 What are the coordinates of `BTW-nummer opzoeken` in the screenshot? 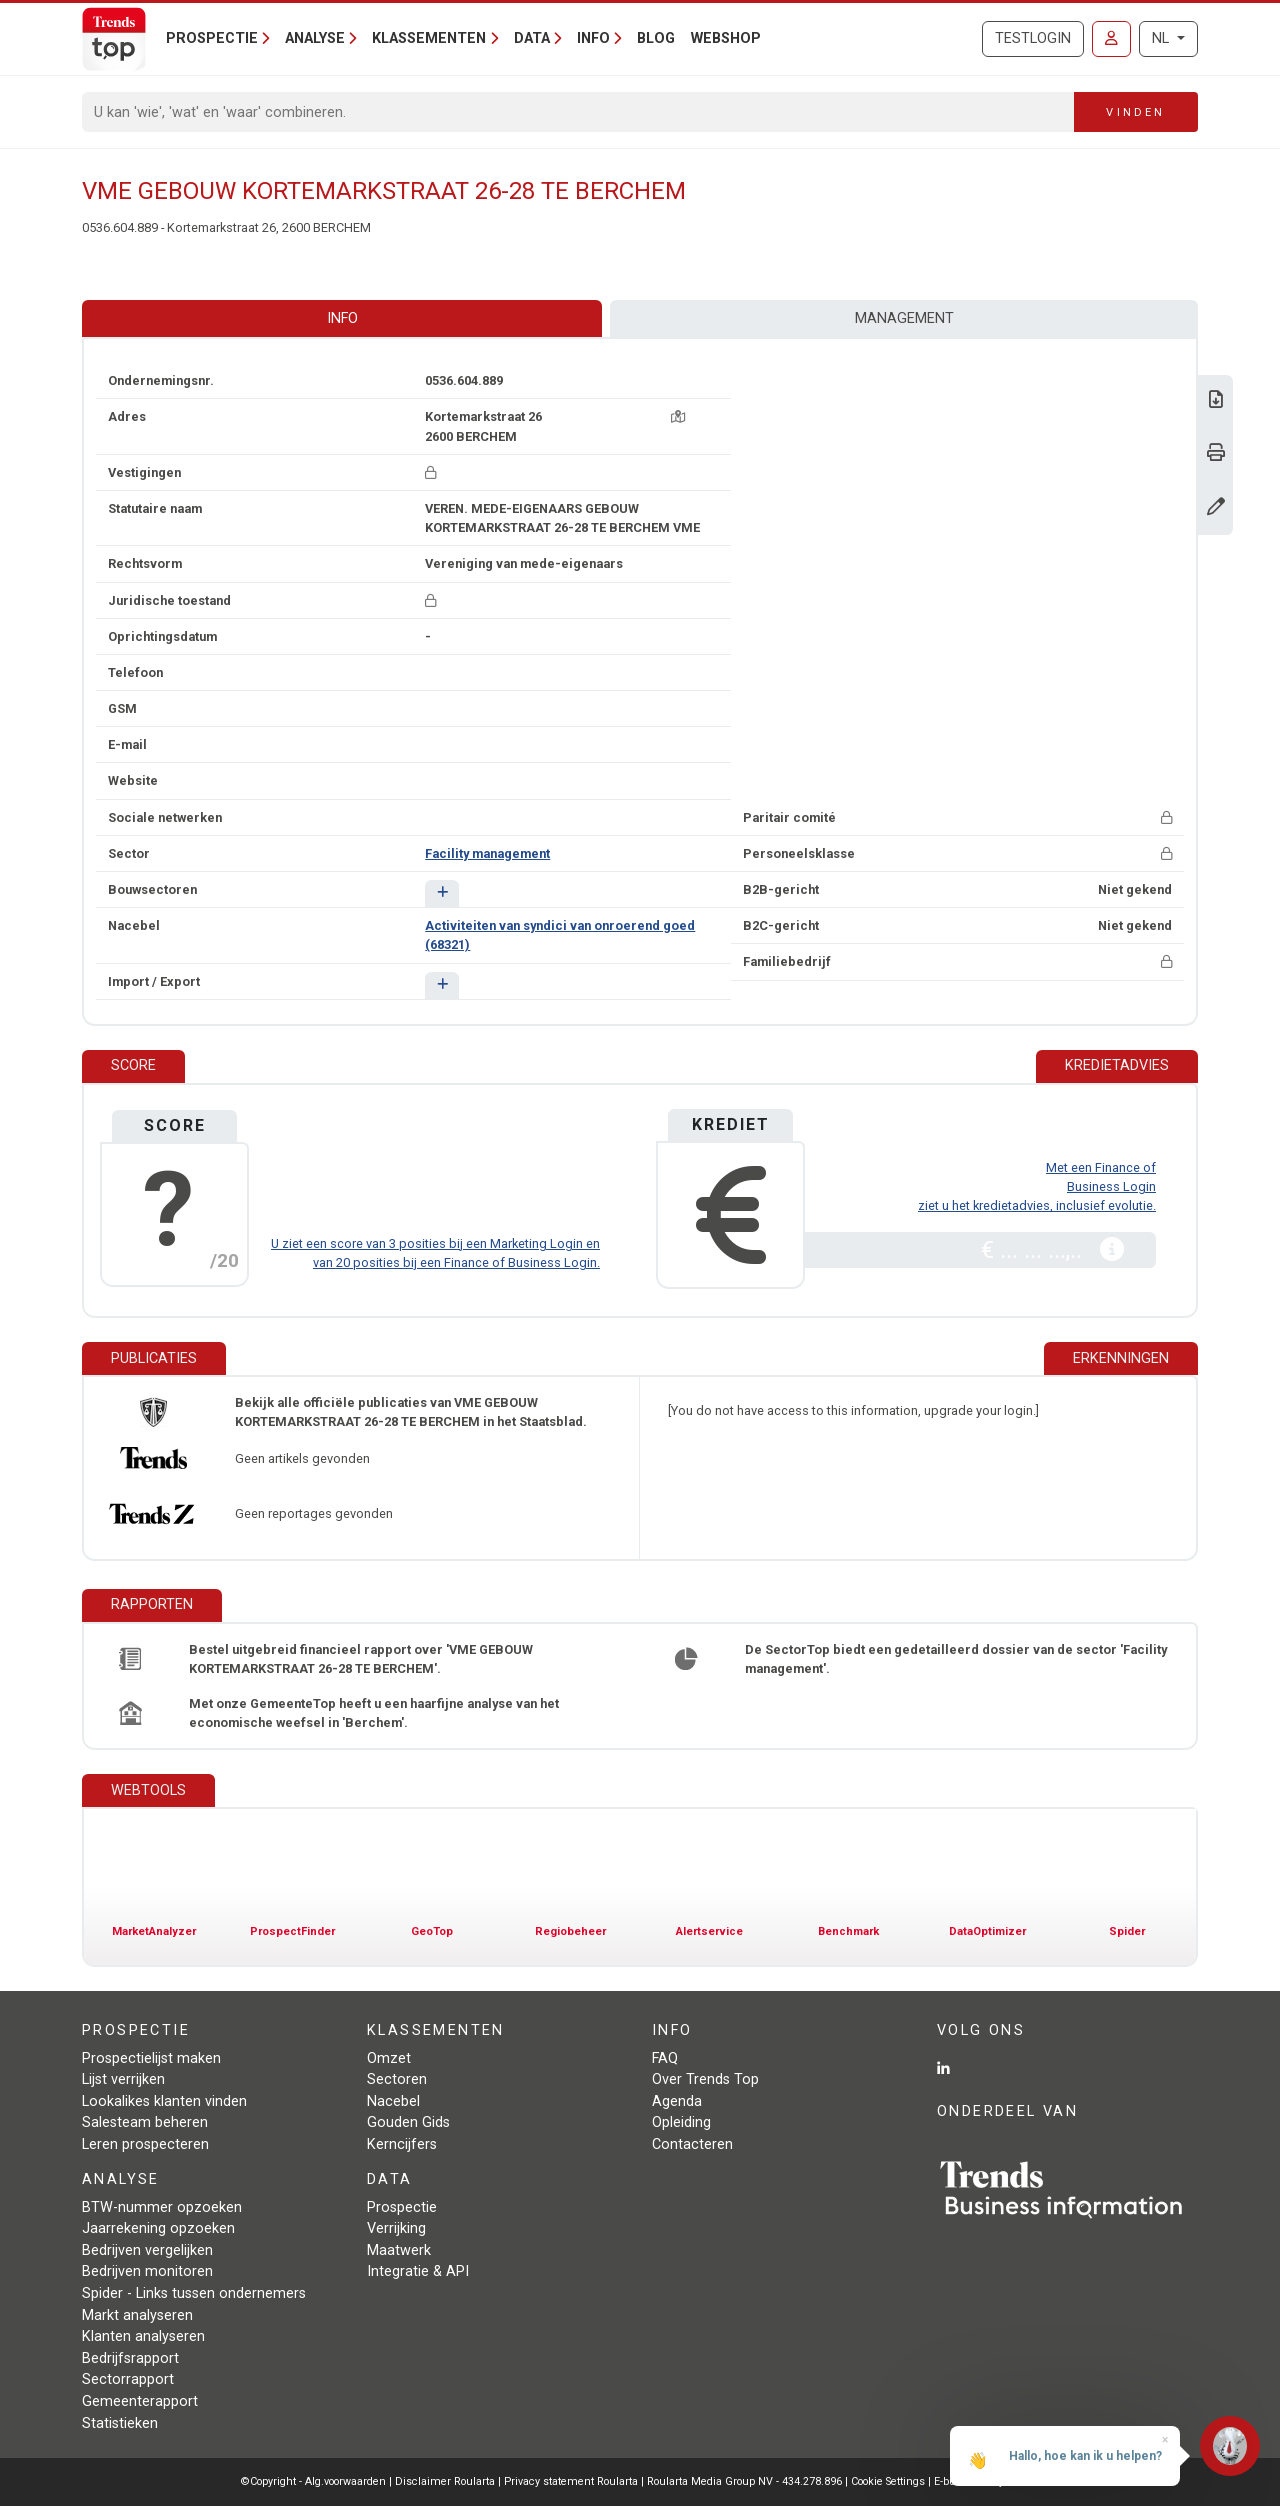 It's located at (162, 2207).